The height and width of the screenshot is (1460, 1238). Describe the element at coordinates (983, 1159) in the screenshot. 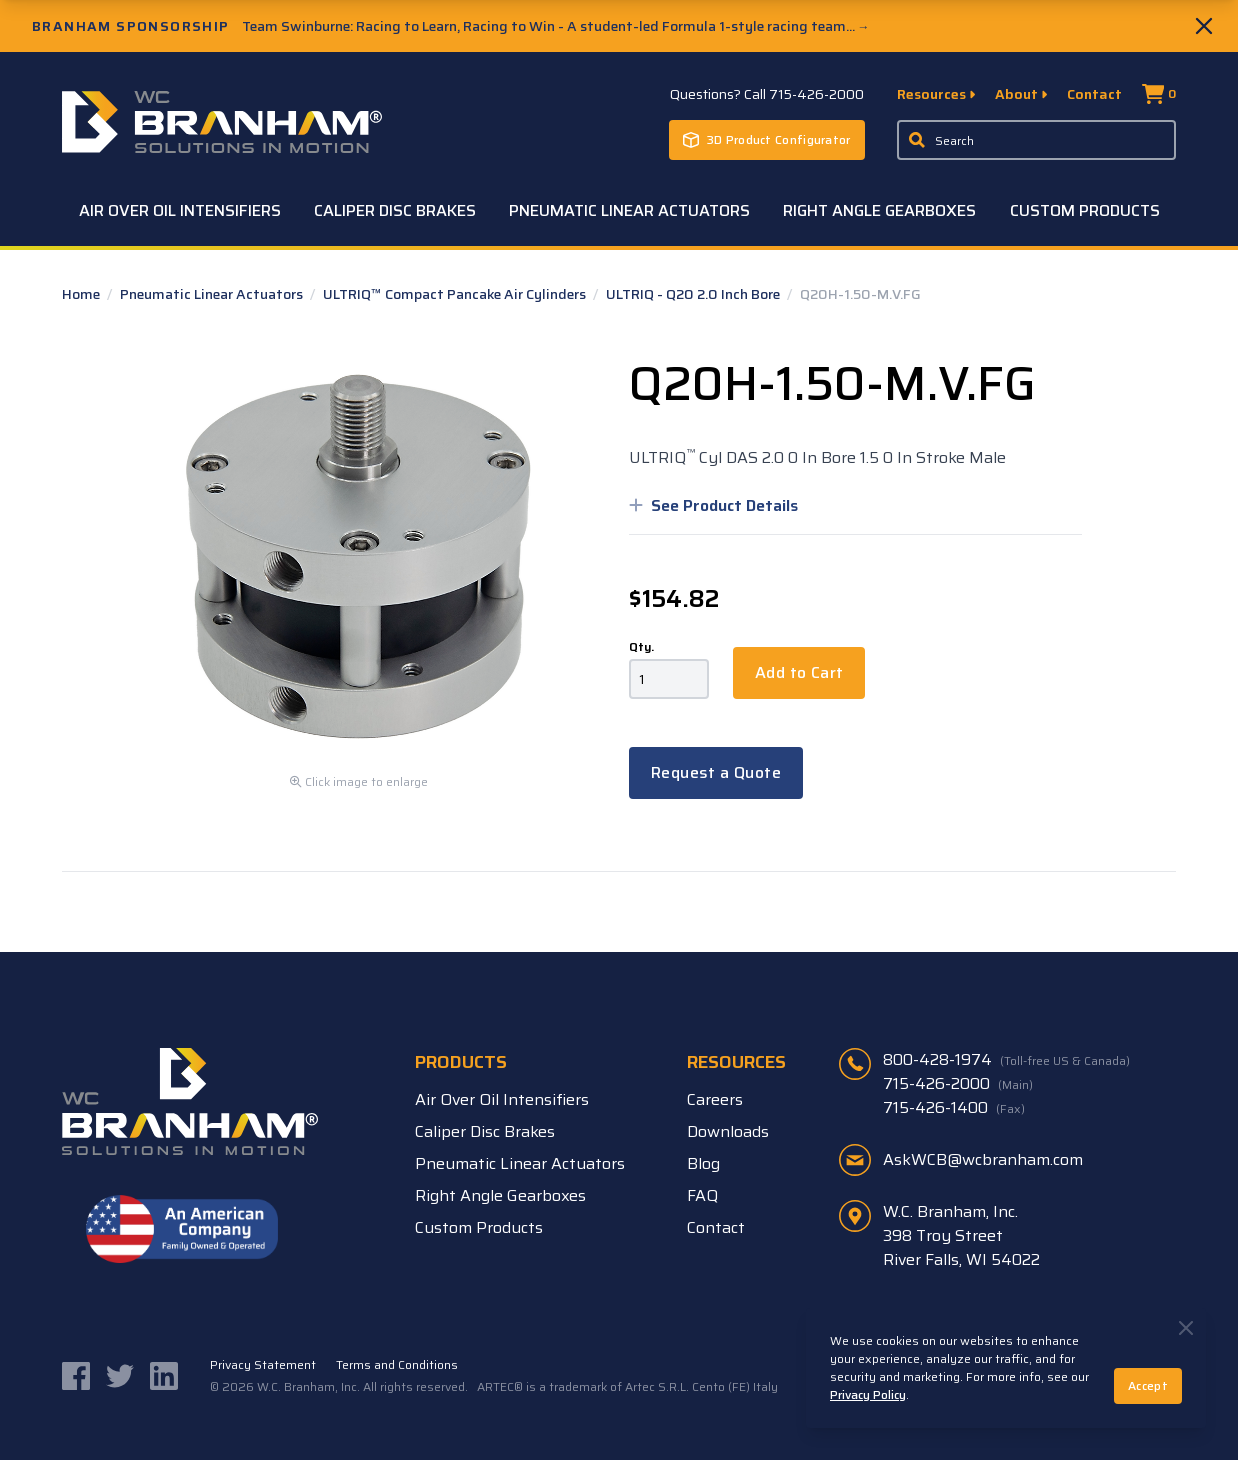

I see `AskWCB@wcbranham.com` at that location.